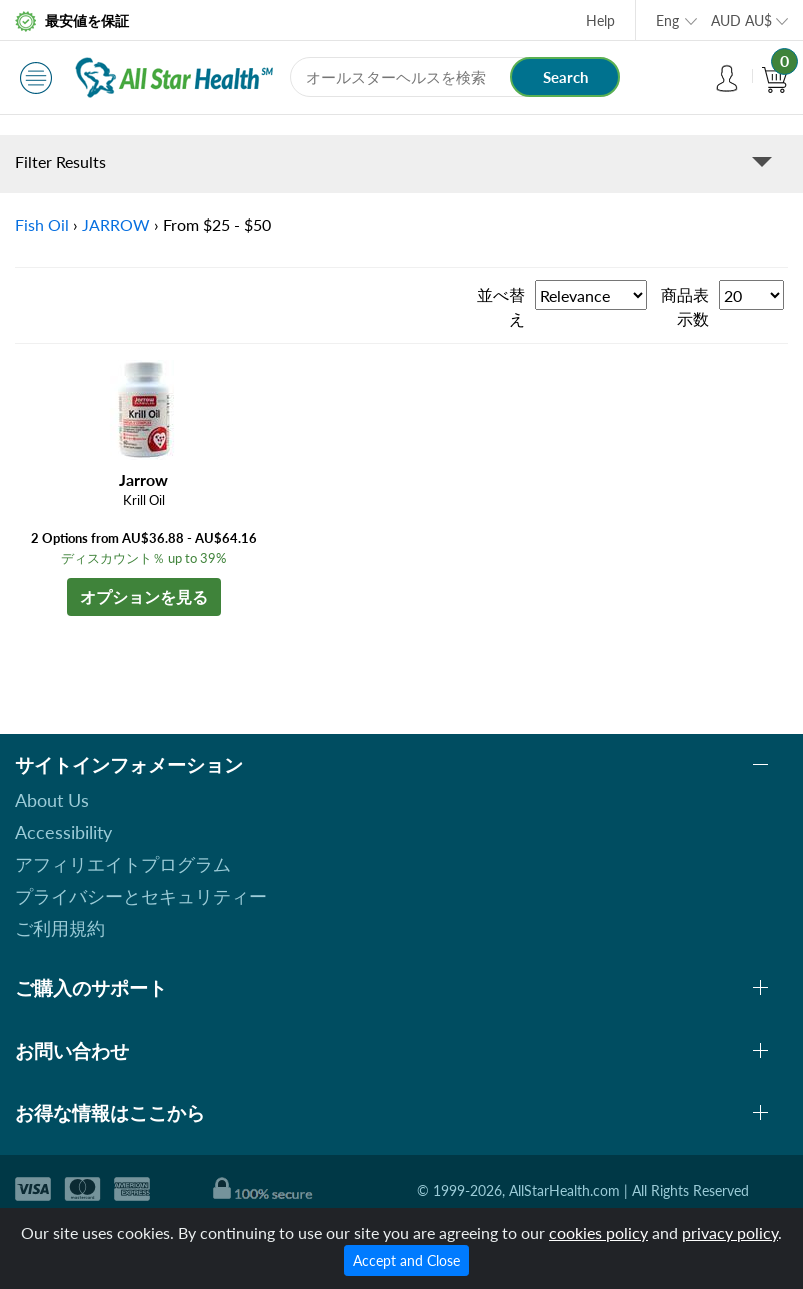  I want to click on About Us, so click(52, 800).